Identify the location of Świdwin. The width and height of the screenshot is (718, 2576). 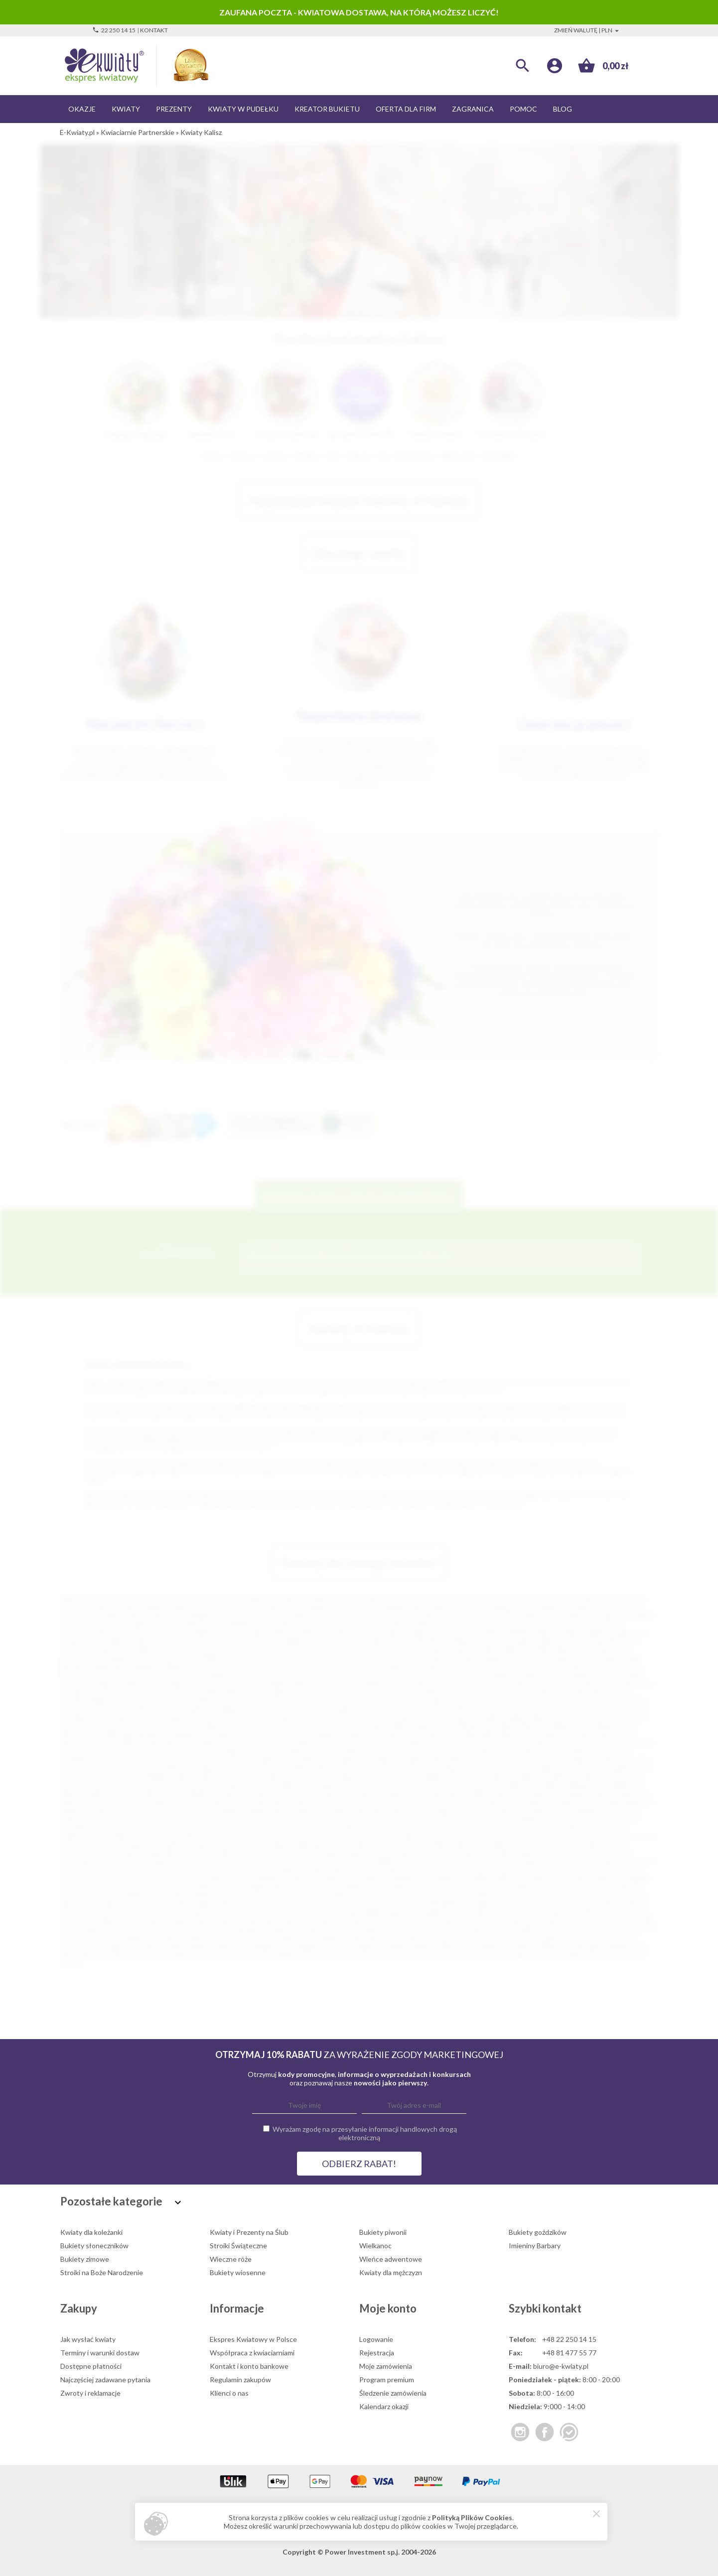
(556, 1776).